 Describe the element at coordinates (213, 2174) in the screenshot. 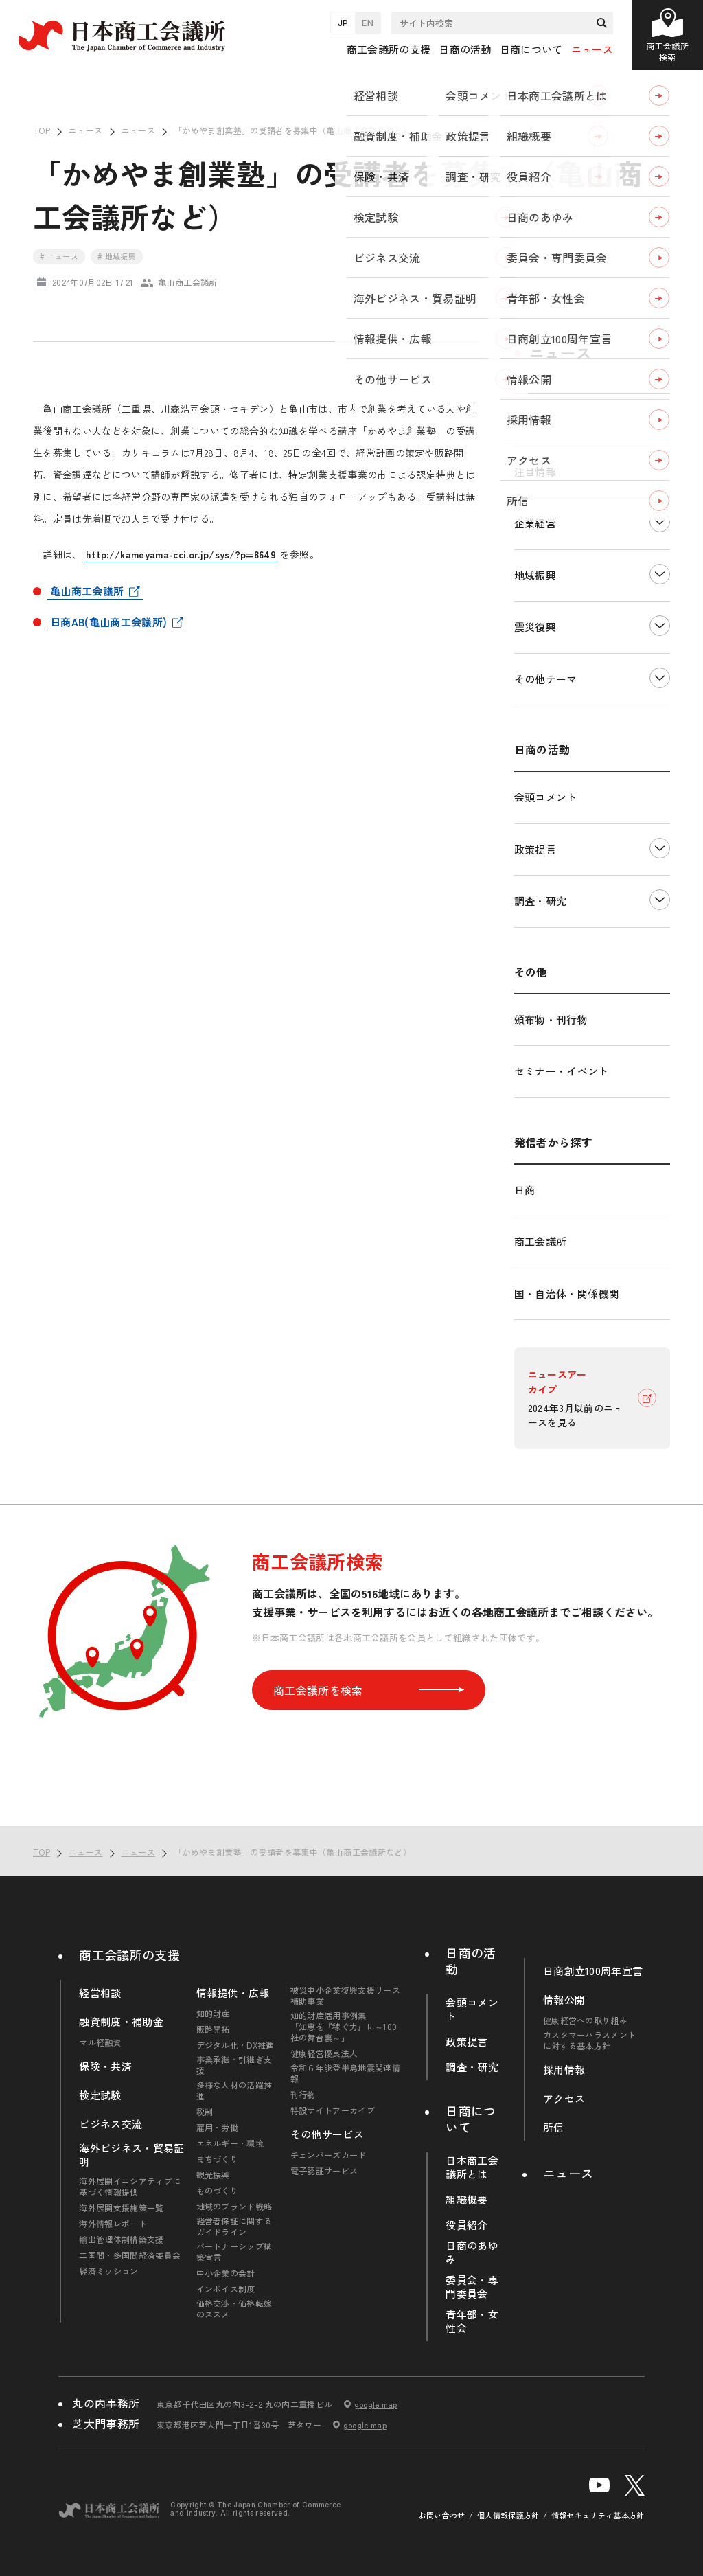

I see `観光振興` at that location.